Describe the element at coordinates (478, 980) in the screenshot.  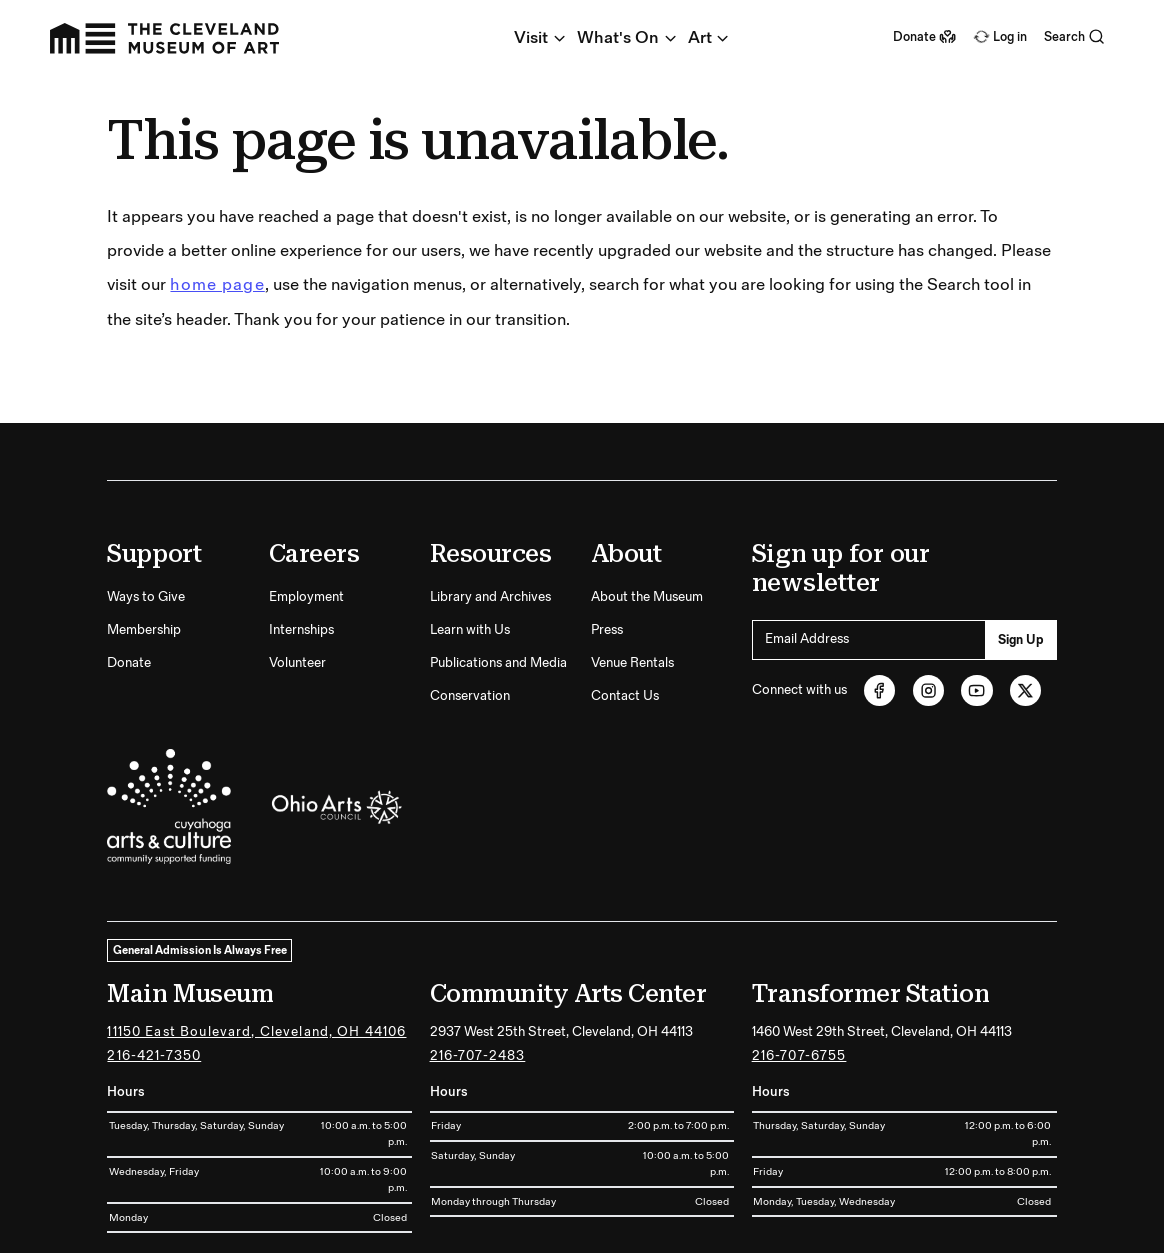
I see `216-707-2483` at that location.